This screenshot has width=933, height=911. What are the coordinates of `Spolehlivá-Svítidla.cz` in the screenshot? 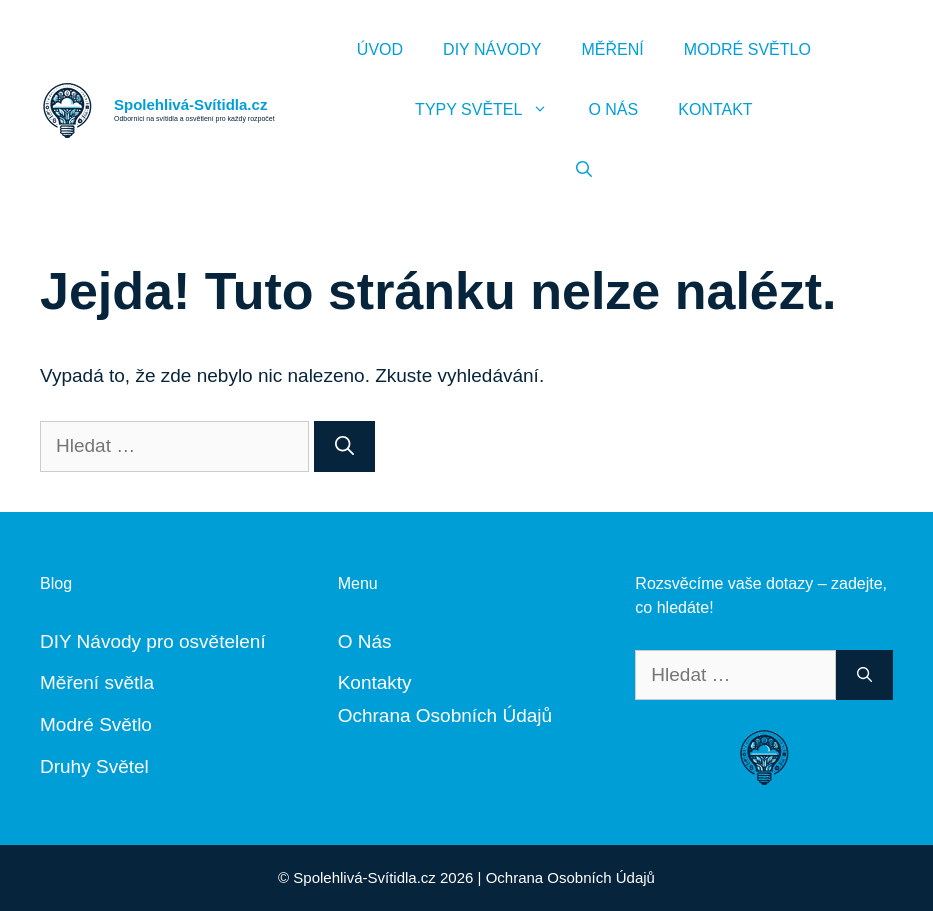 It's located at (190, 104).